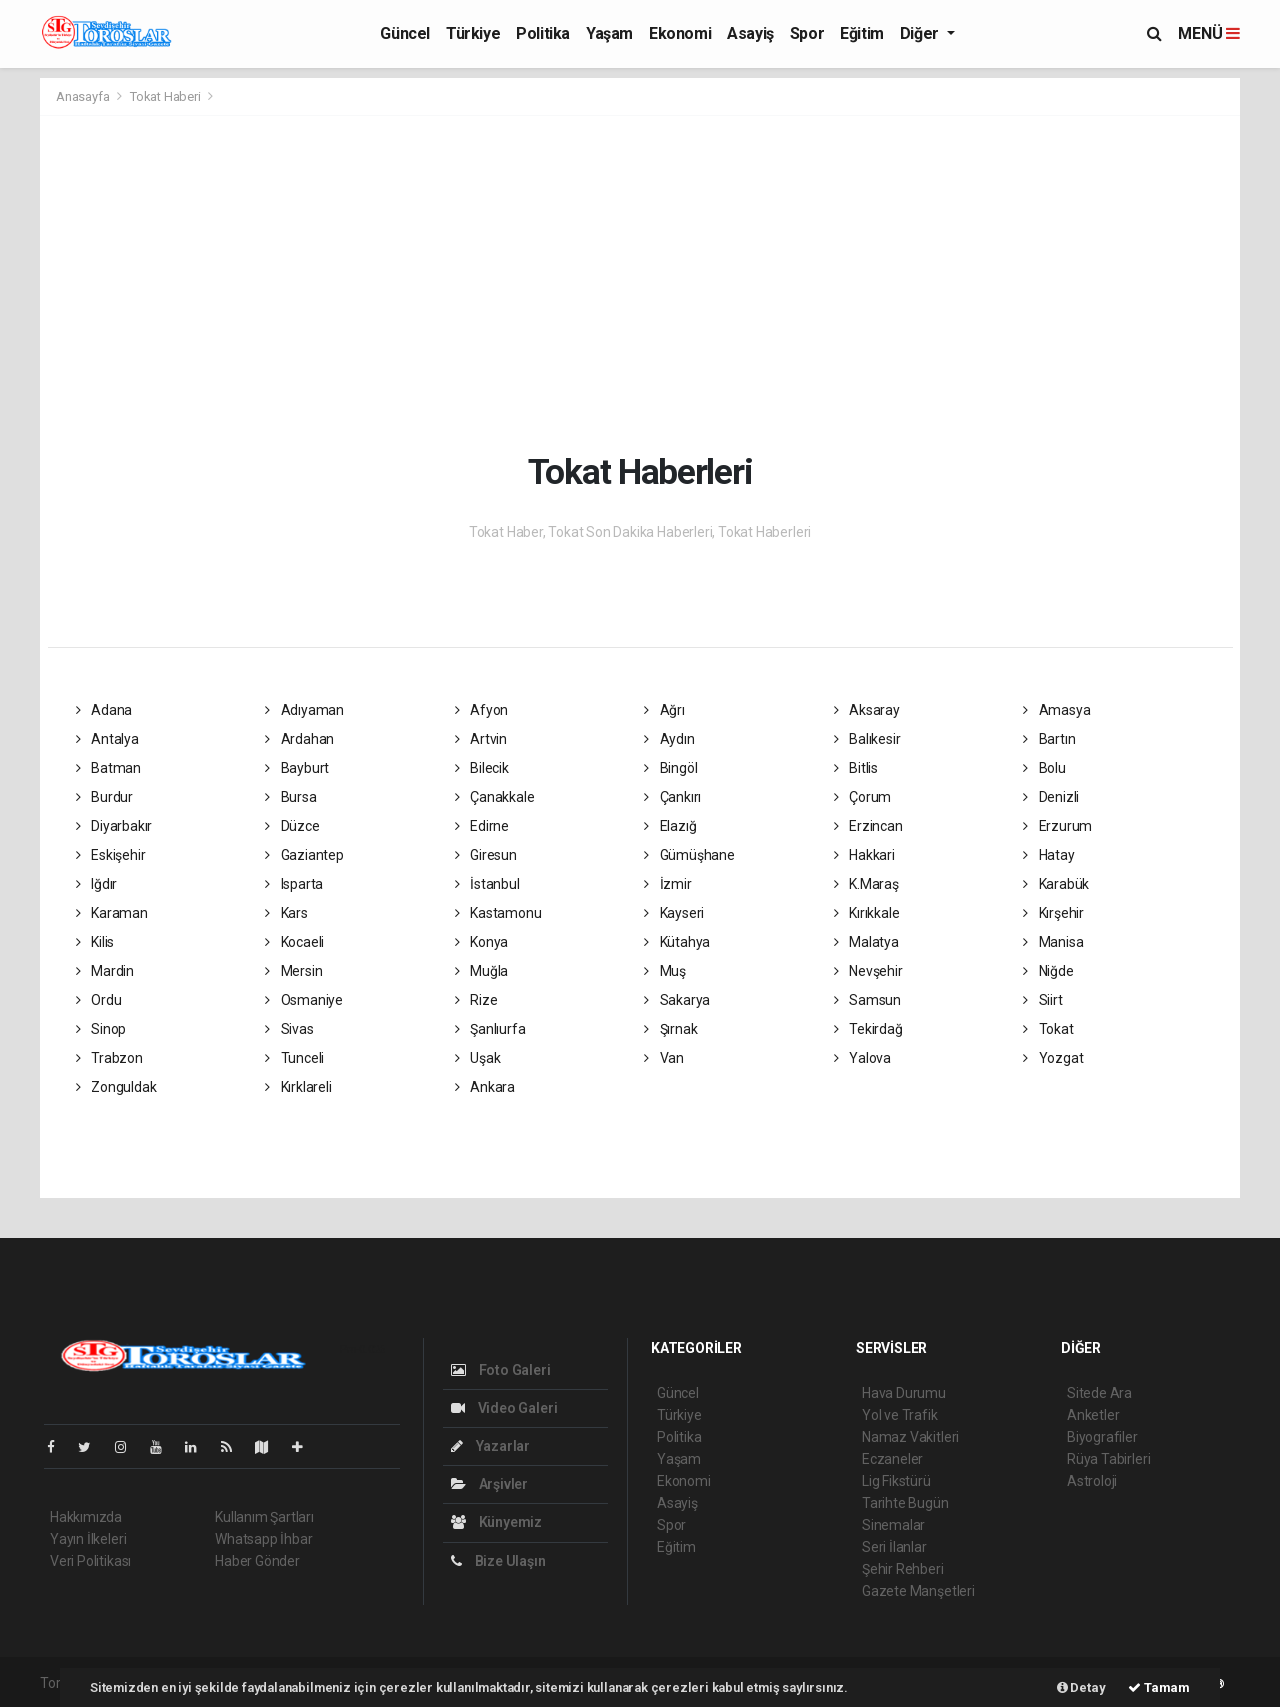 This screenshot has width=1280, height=1707. What do you see at coordinates (894, 1547) in the screenshot?
I see `Seri İlanlar` at bounding box center [894, 1547].